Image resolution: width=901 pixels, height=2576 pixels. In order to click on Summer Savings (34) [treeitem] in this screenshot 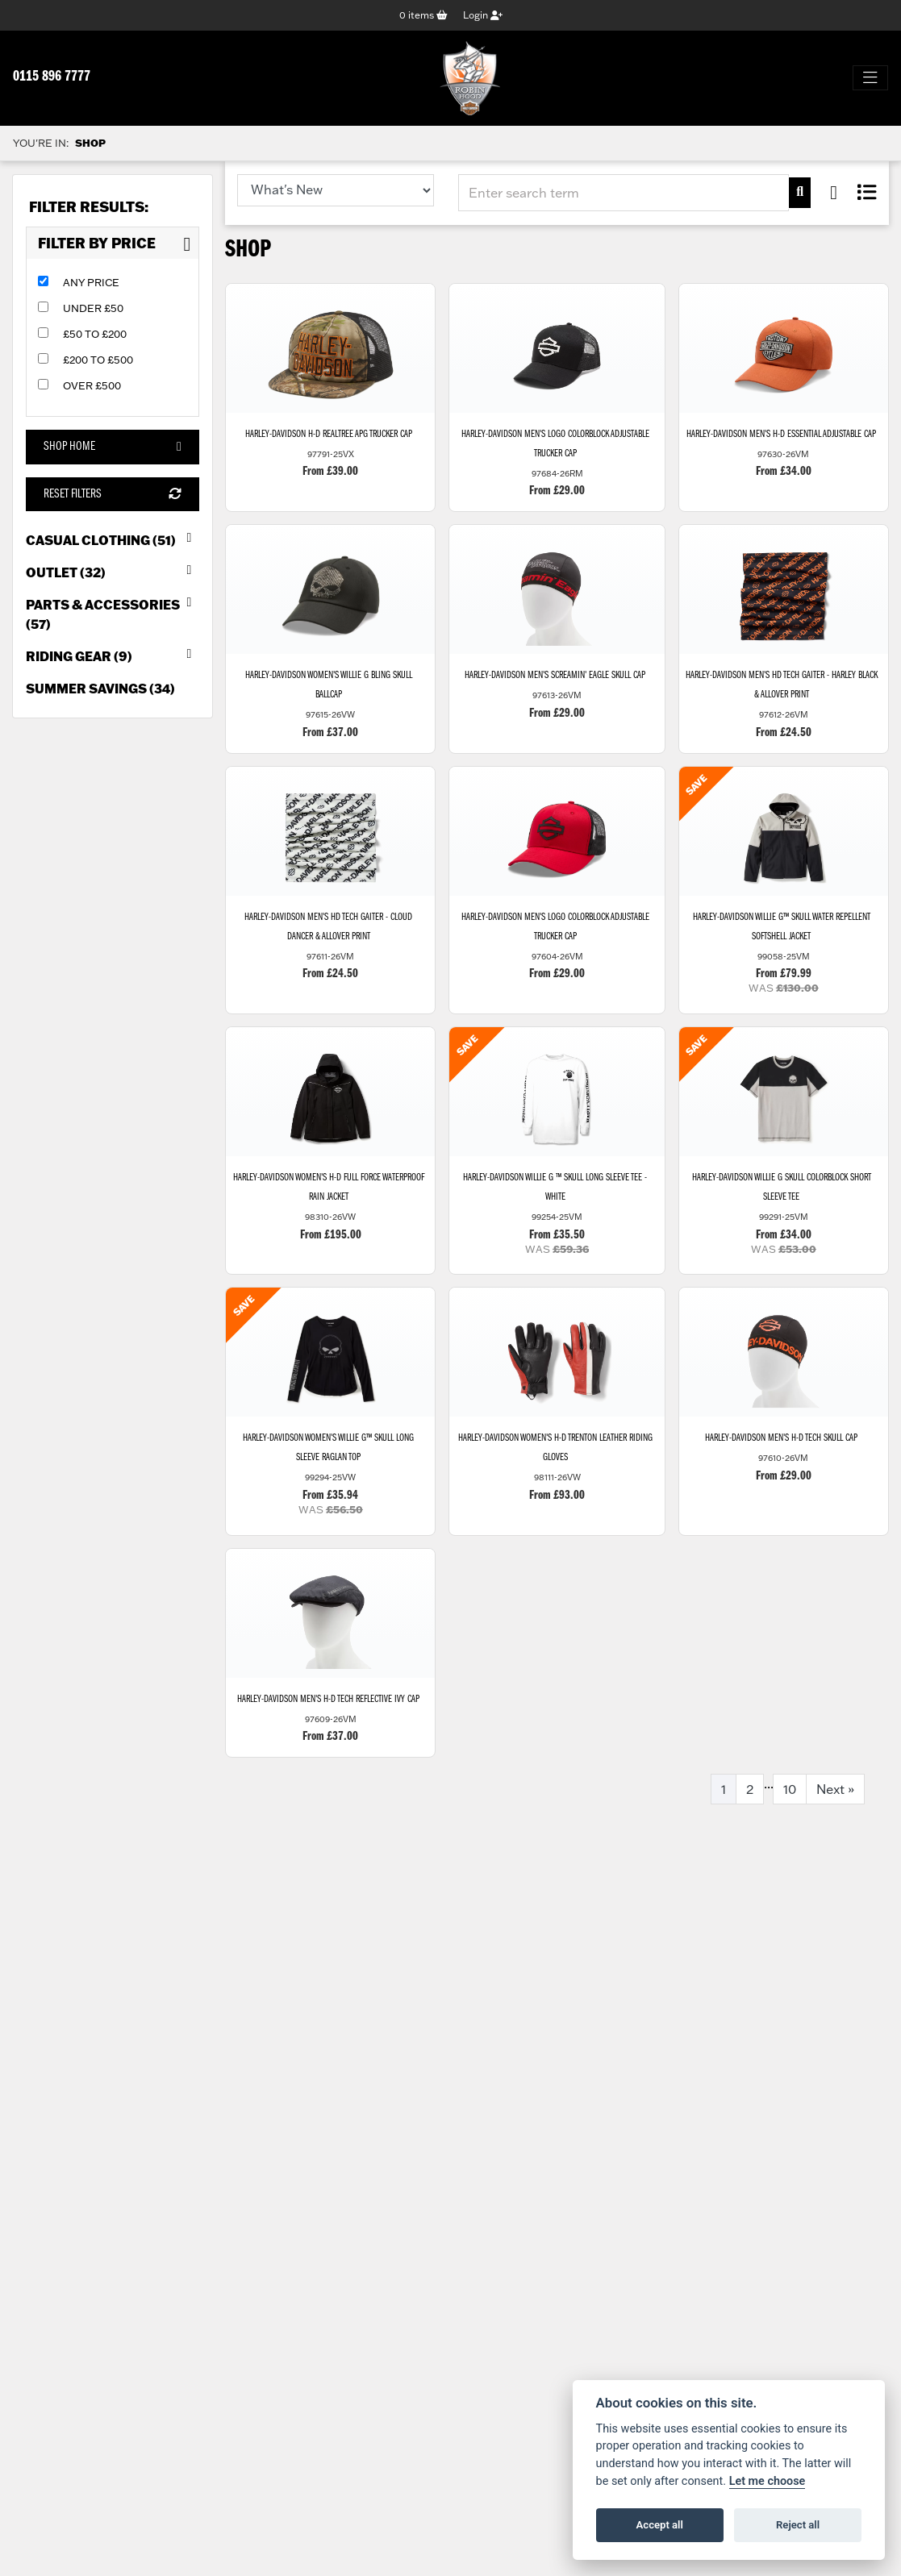, I will do `click(100, 688)`.